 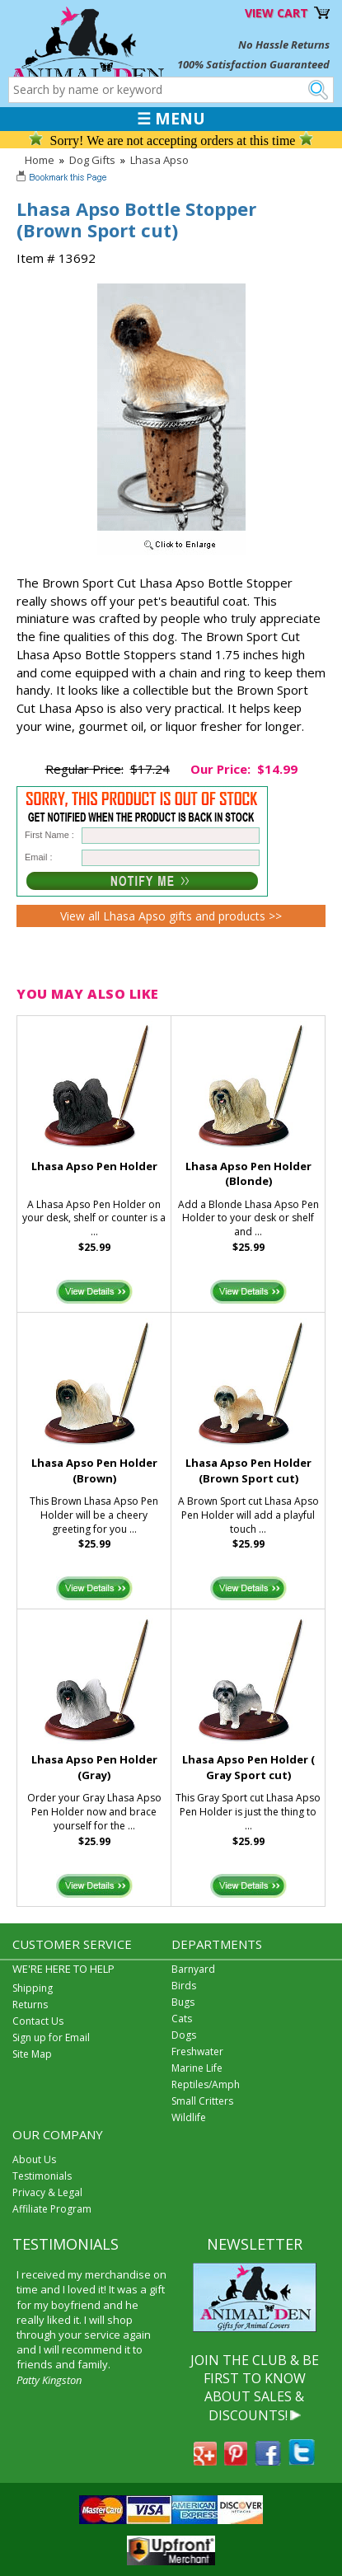 What do you see at coordinates (94, 1470) in the screenshot?
I see `Lhasa Apso Pen Holder (Brown)` at bounding box center [94, 1470].